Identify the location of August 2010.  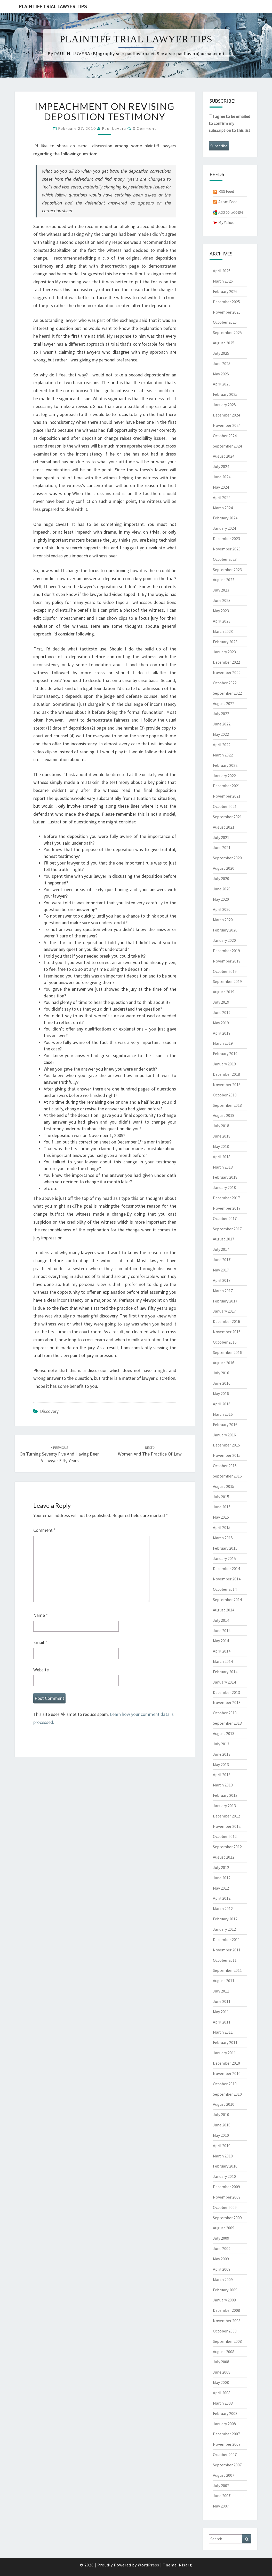
(223, 2104).